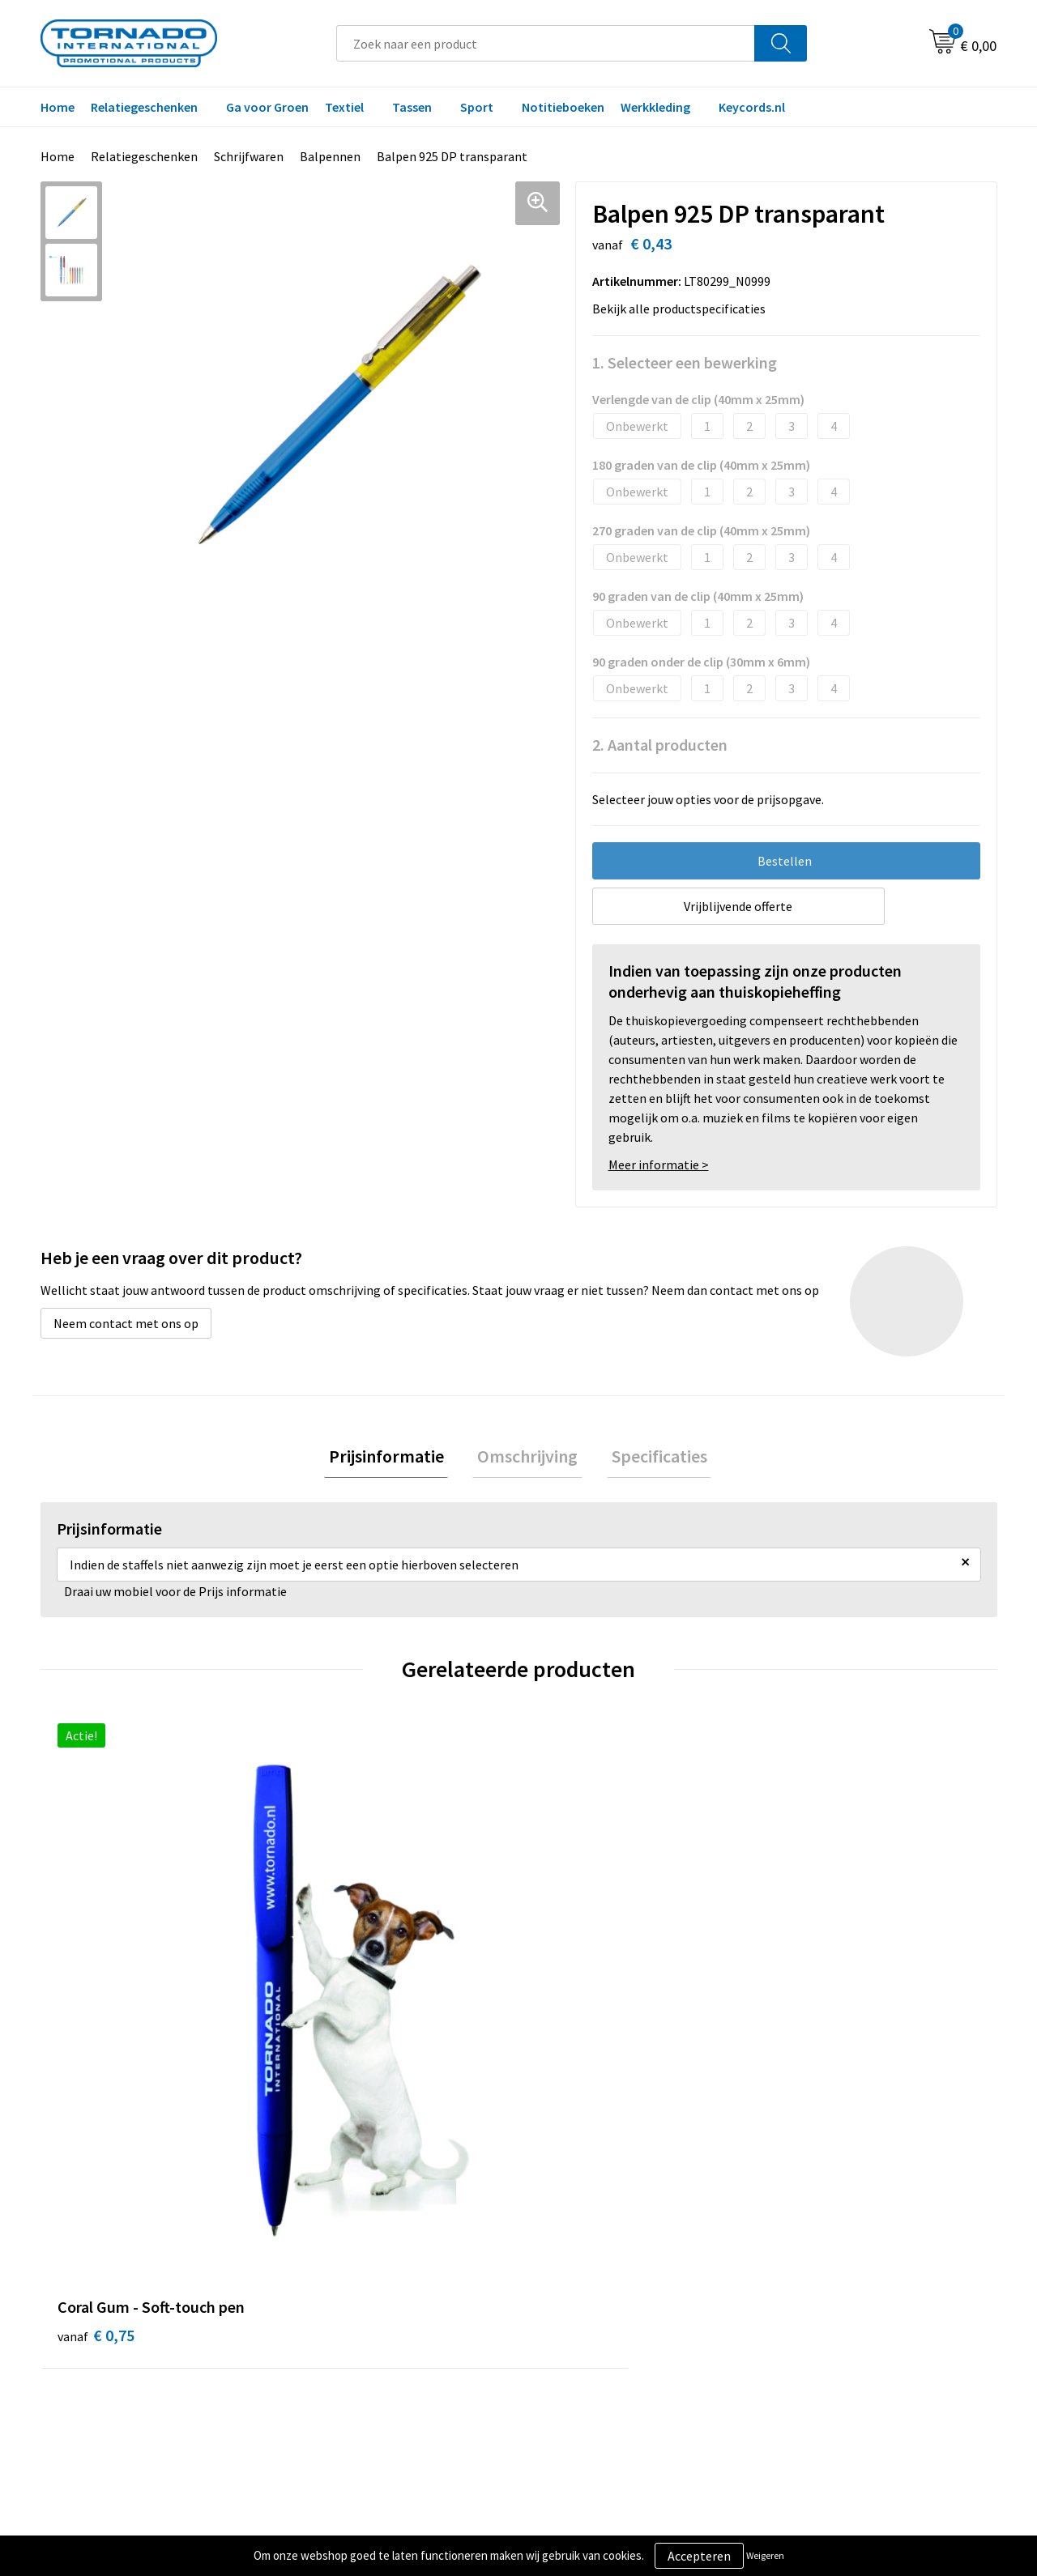 The height and width of the screenshot is (2576, 1037). I want to click on € 0,37, so click(813, 2013).